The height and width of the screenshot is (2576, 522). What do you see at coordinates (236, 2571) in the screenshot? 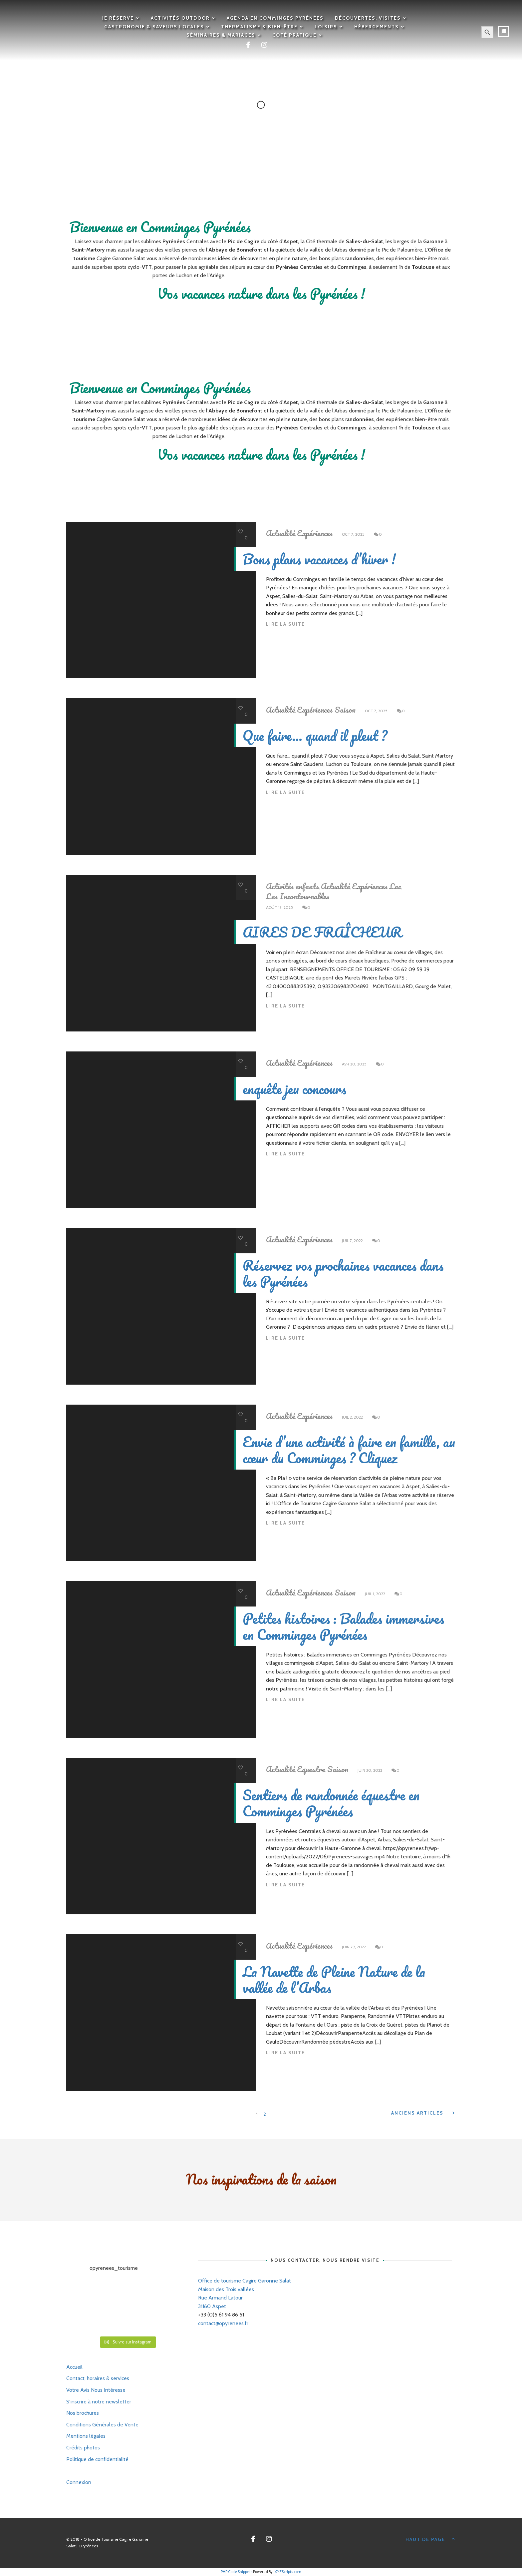
I see `PHP Code Snippets` at bounding box center [236, 2571].